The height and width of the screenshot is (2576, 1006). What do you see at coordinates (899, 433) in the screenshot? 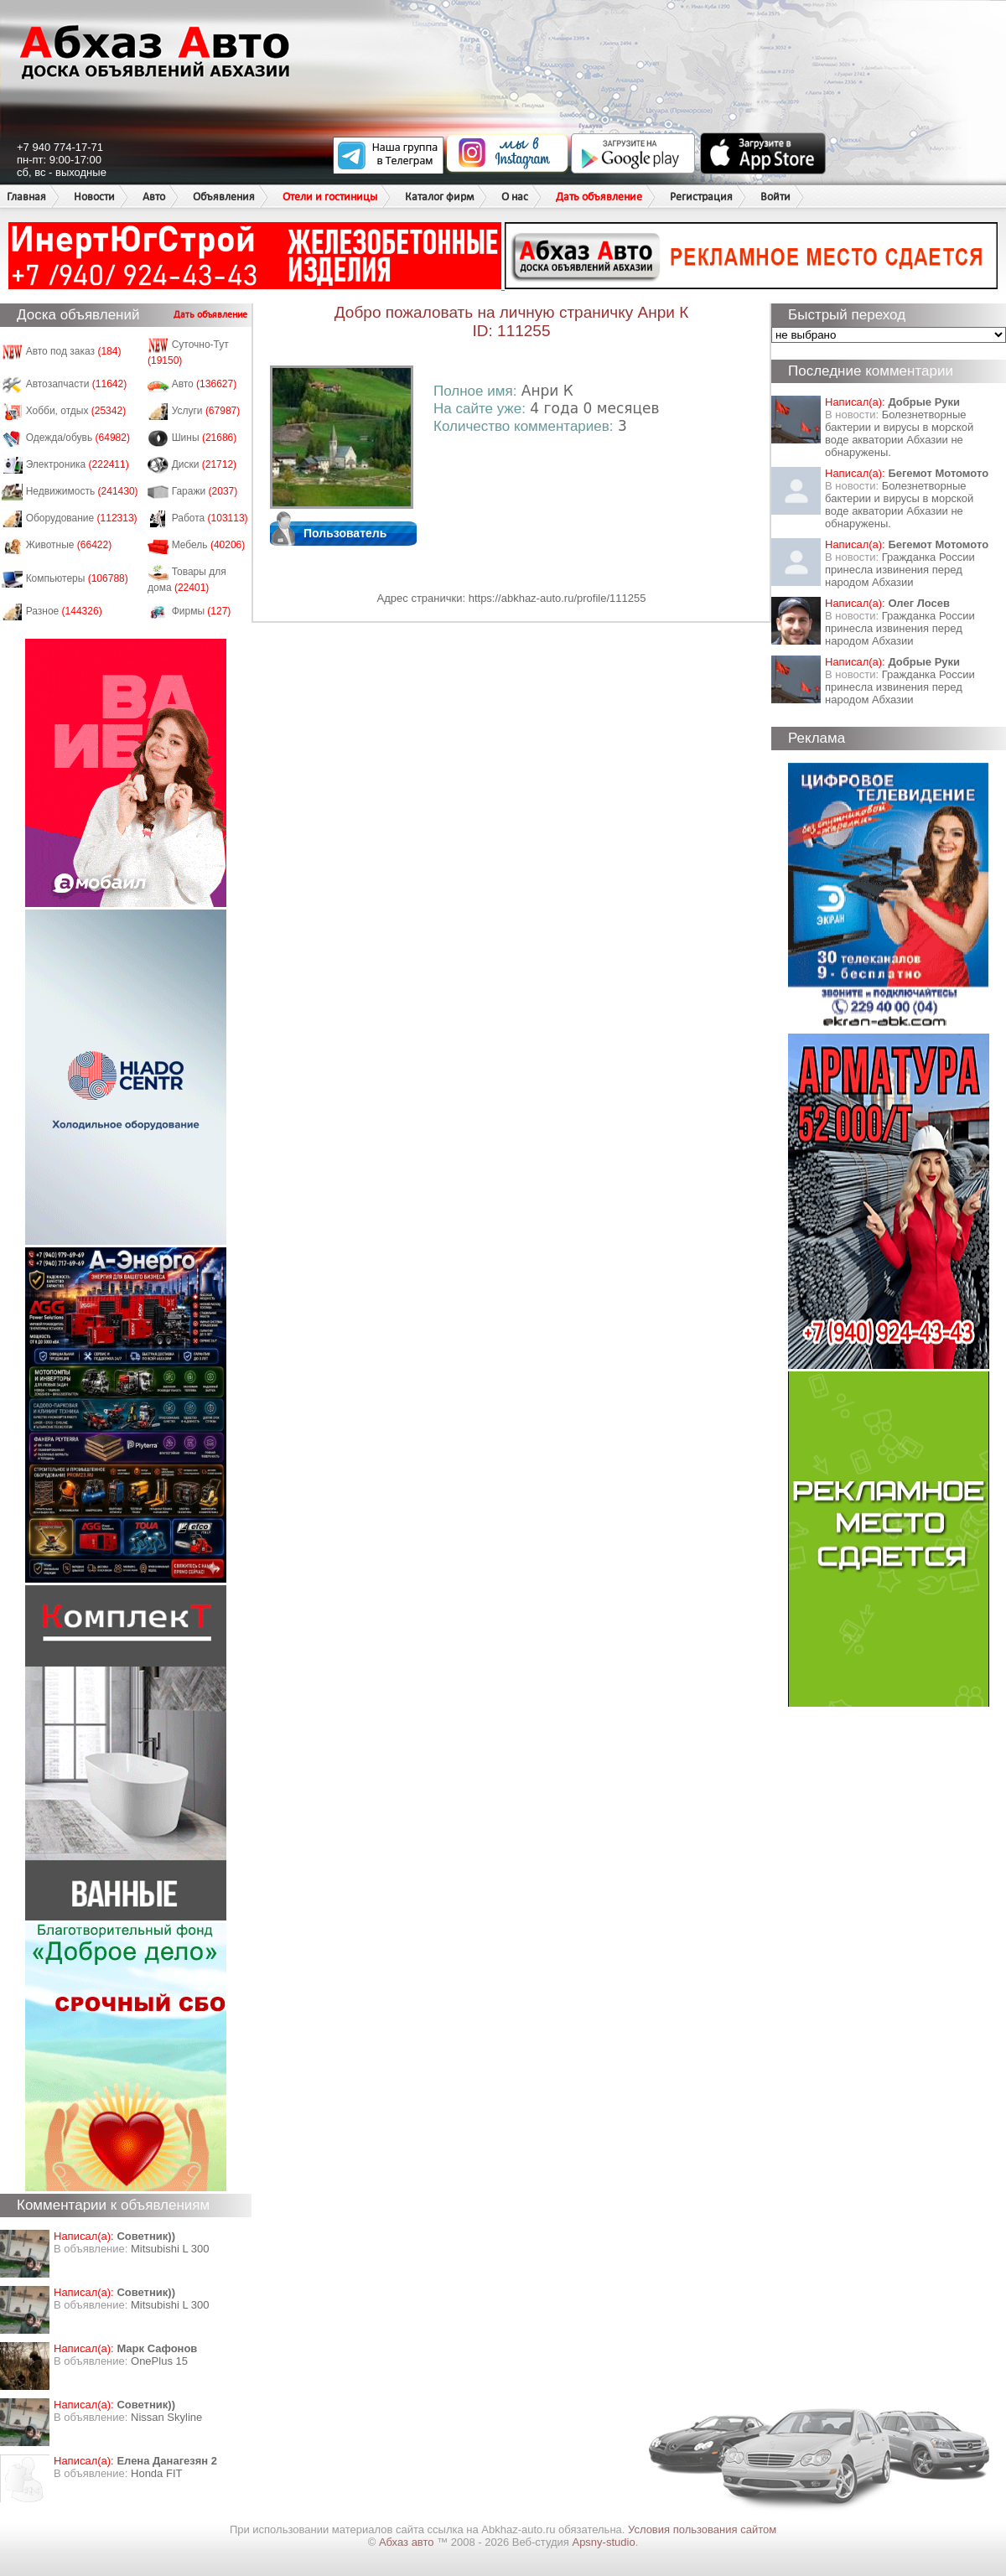
I see `Болезнетворные бактерии и вирусы в морской воде акватории Абхазии не обнаружены.` at bounding box center [899, 433].